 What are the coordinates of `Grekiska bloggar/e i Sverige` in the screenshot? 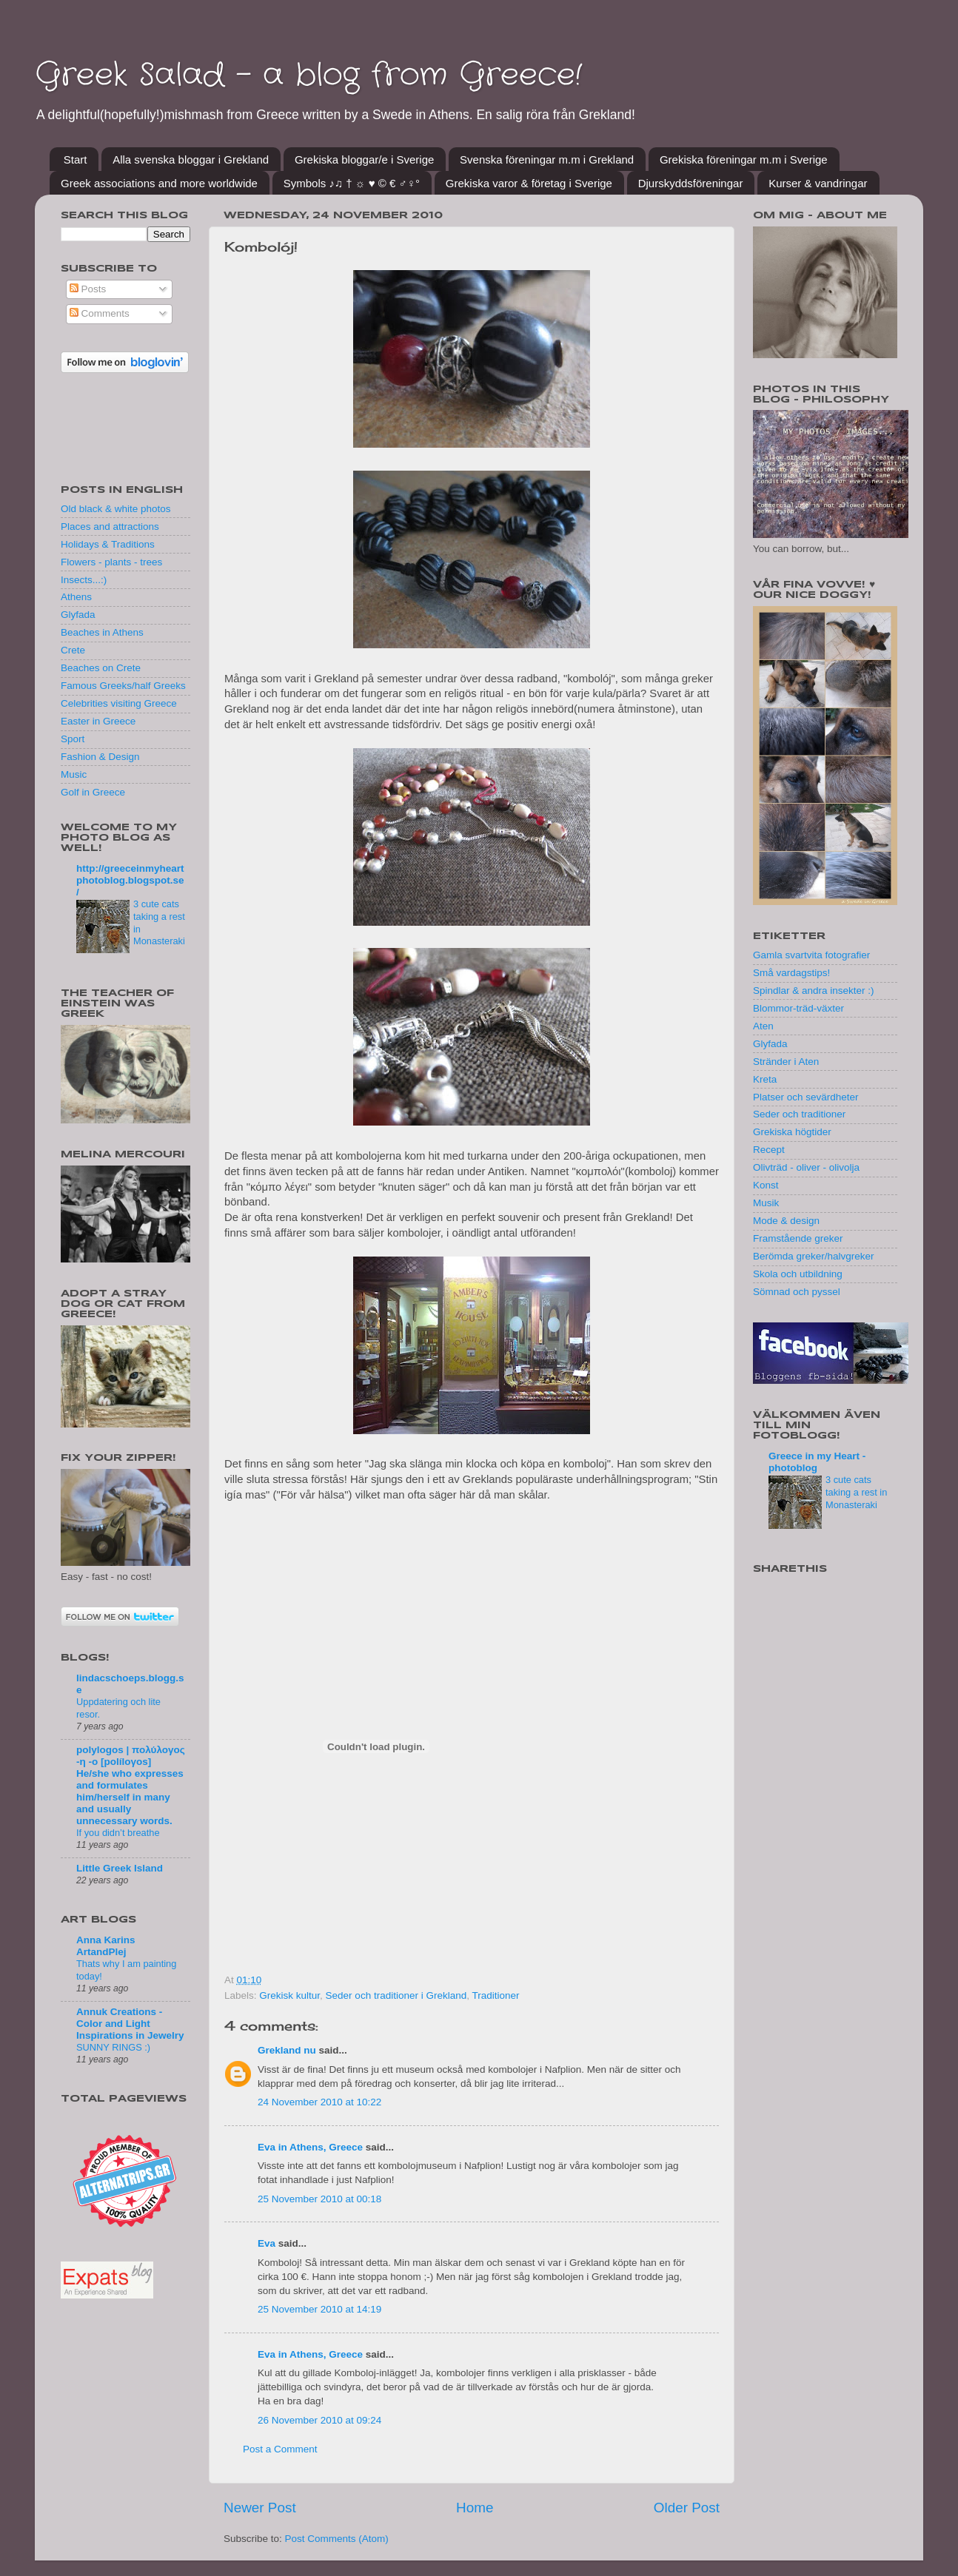 It's located at (364, 159).